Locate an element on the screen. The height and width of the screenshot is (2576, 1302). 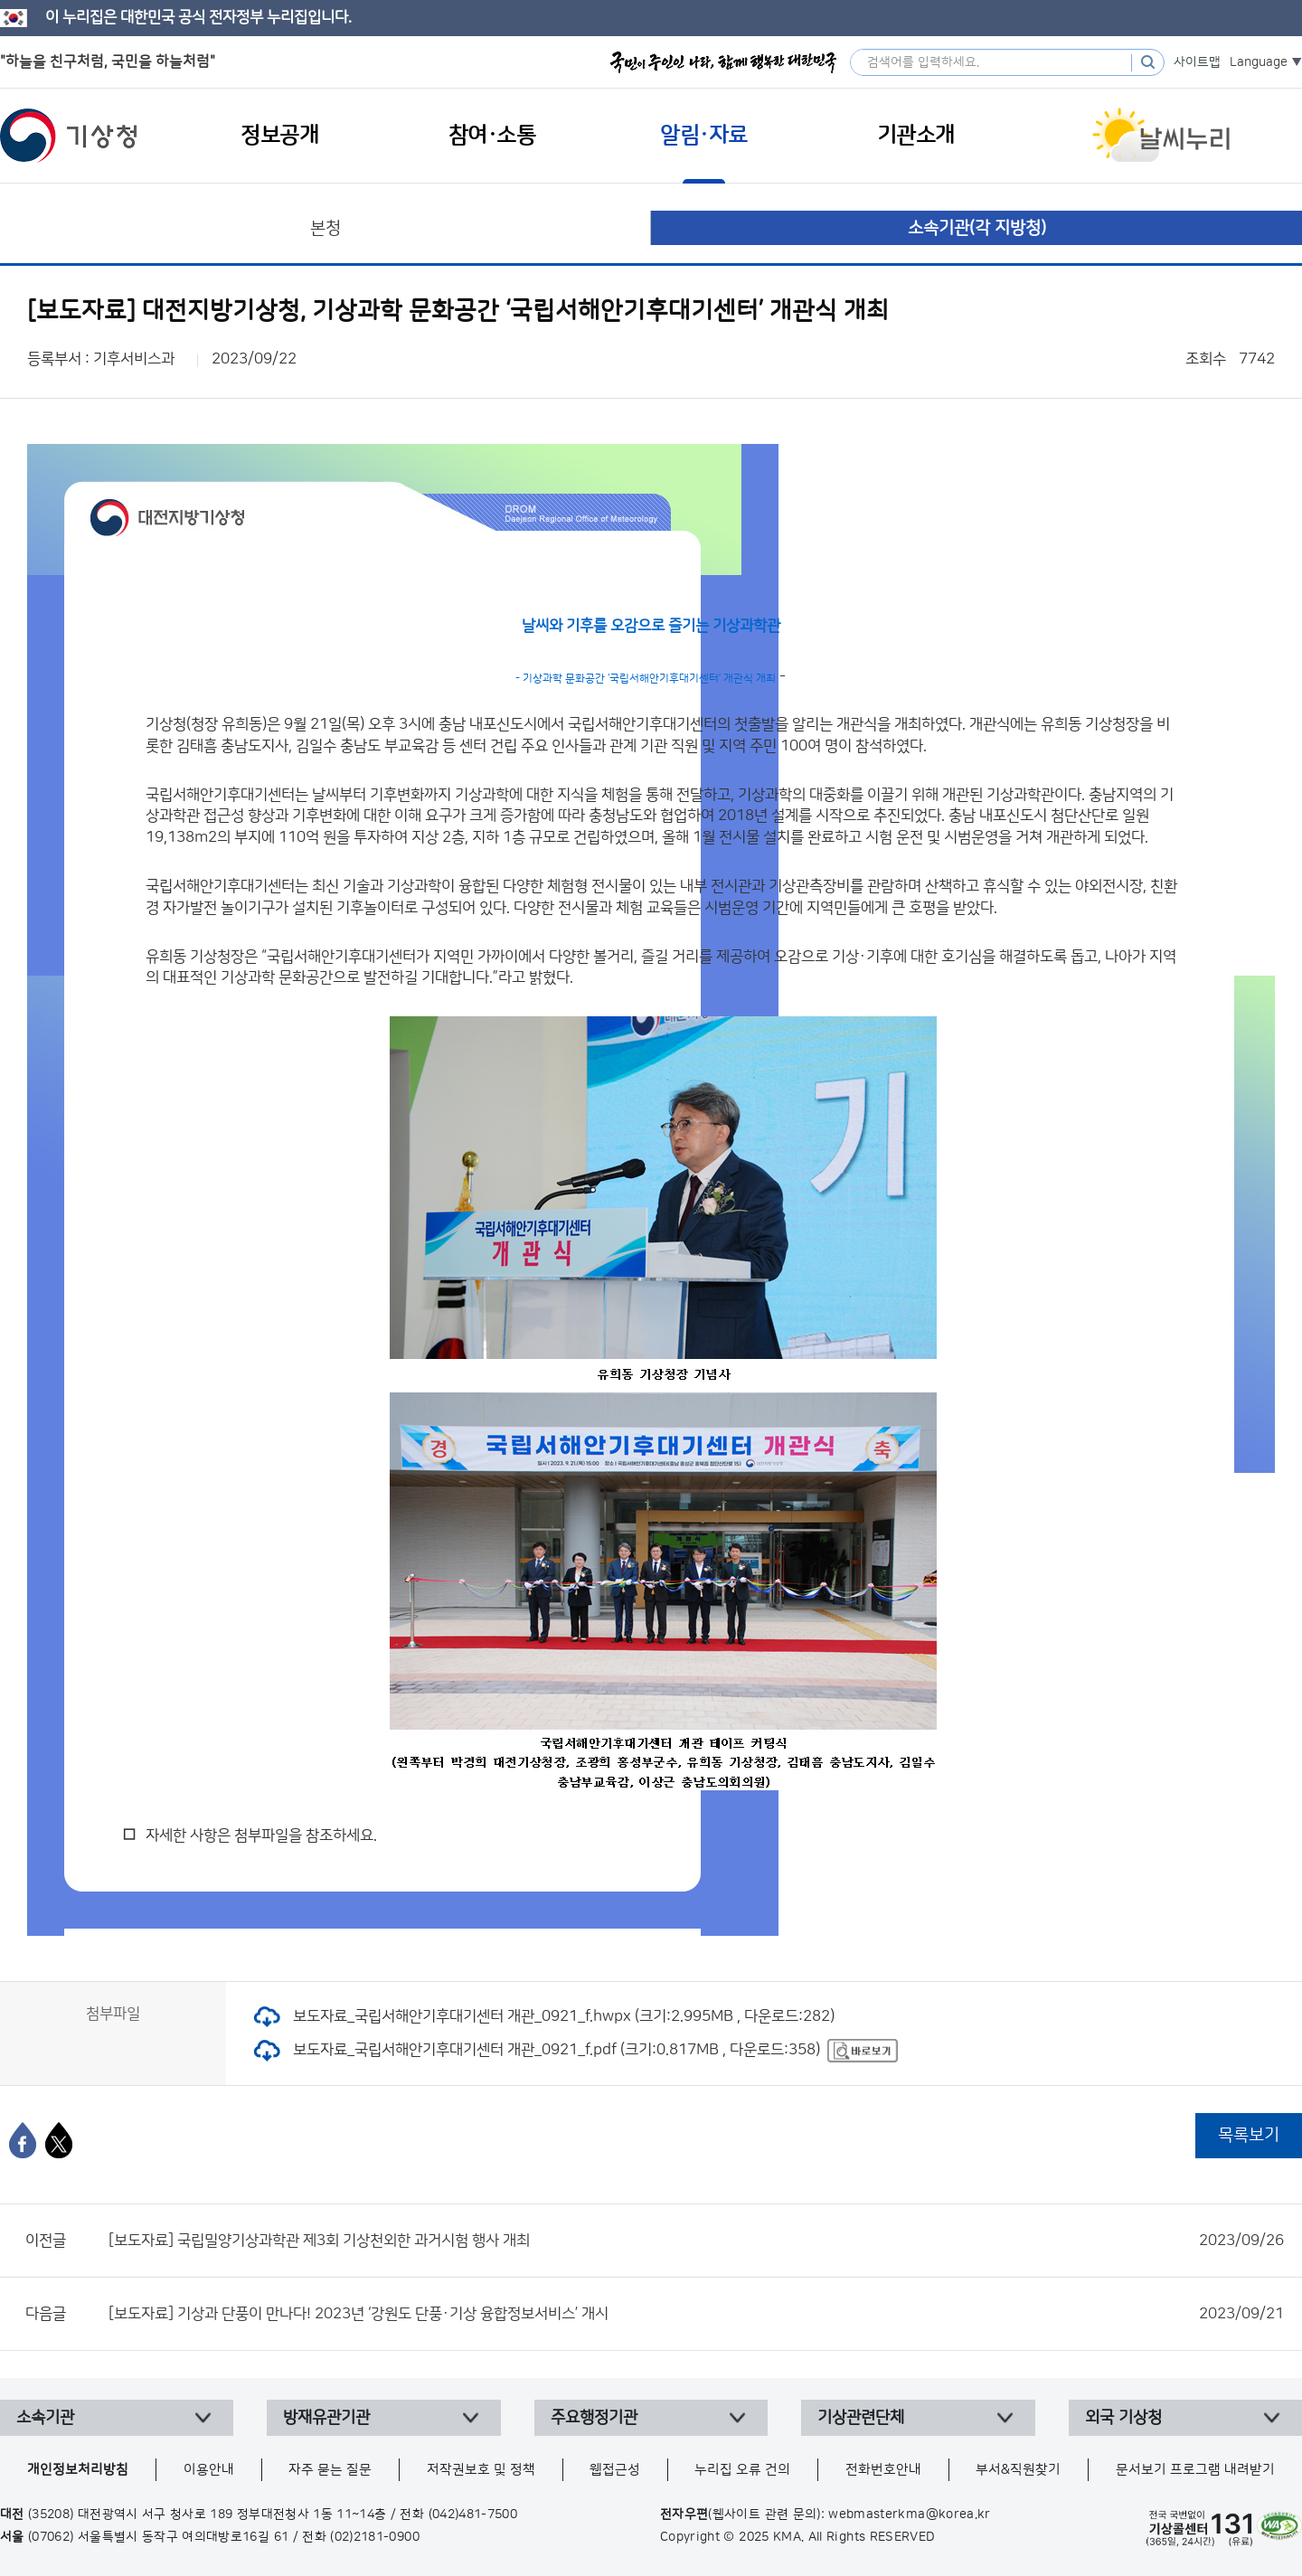
웹접근성 is located at coordinates (615, 2469).